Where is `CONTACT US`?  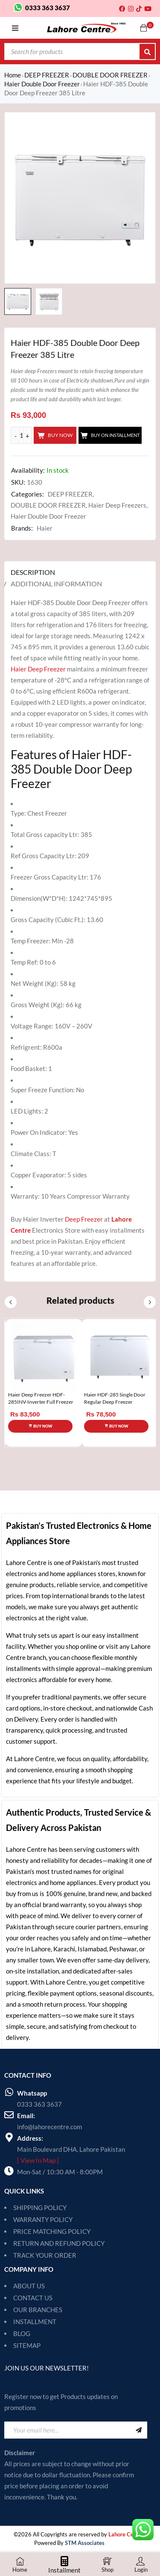 CONTACT US is located at coordinates (32, 2298).